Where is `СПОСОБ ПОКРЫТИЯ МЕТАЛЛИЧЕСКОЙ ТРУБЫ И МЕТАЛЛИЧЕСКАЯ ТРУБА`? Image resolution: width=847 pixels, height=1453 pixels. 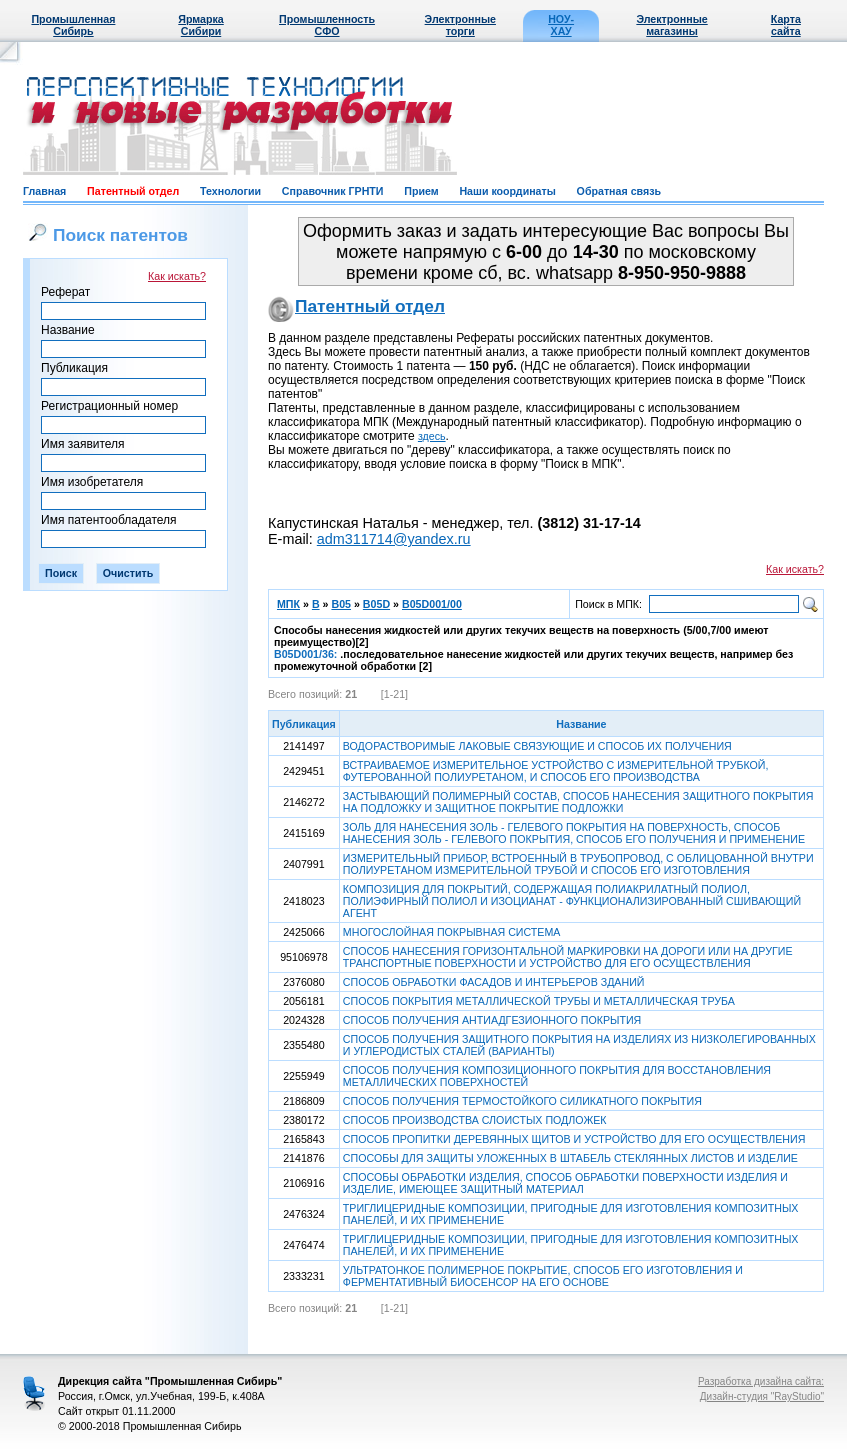
СПОСОБ ПОКРЫТИЯ МЕТАЛЛИЧЕСКОЙ ТРУБЫ И МЕТАЛЛИЧЕСКАЯ ТРУБА is located at coordinates (539, 1001).